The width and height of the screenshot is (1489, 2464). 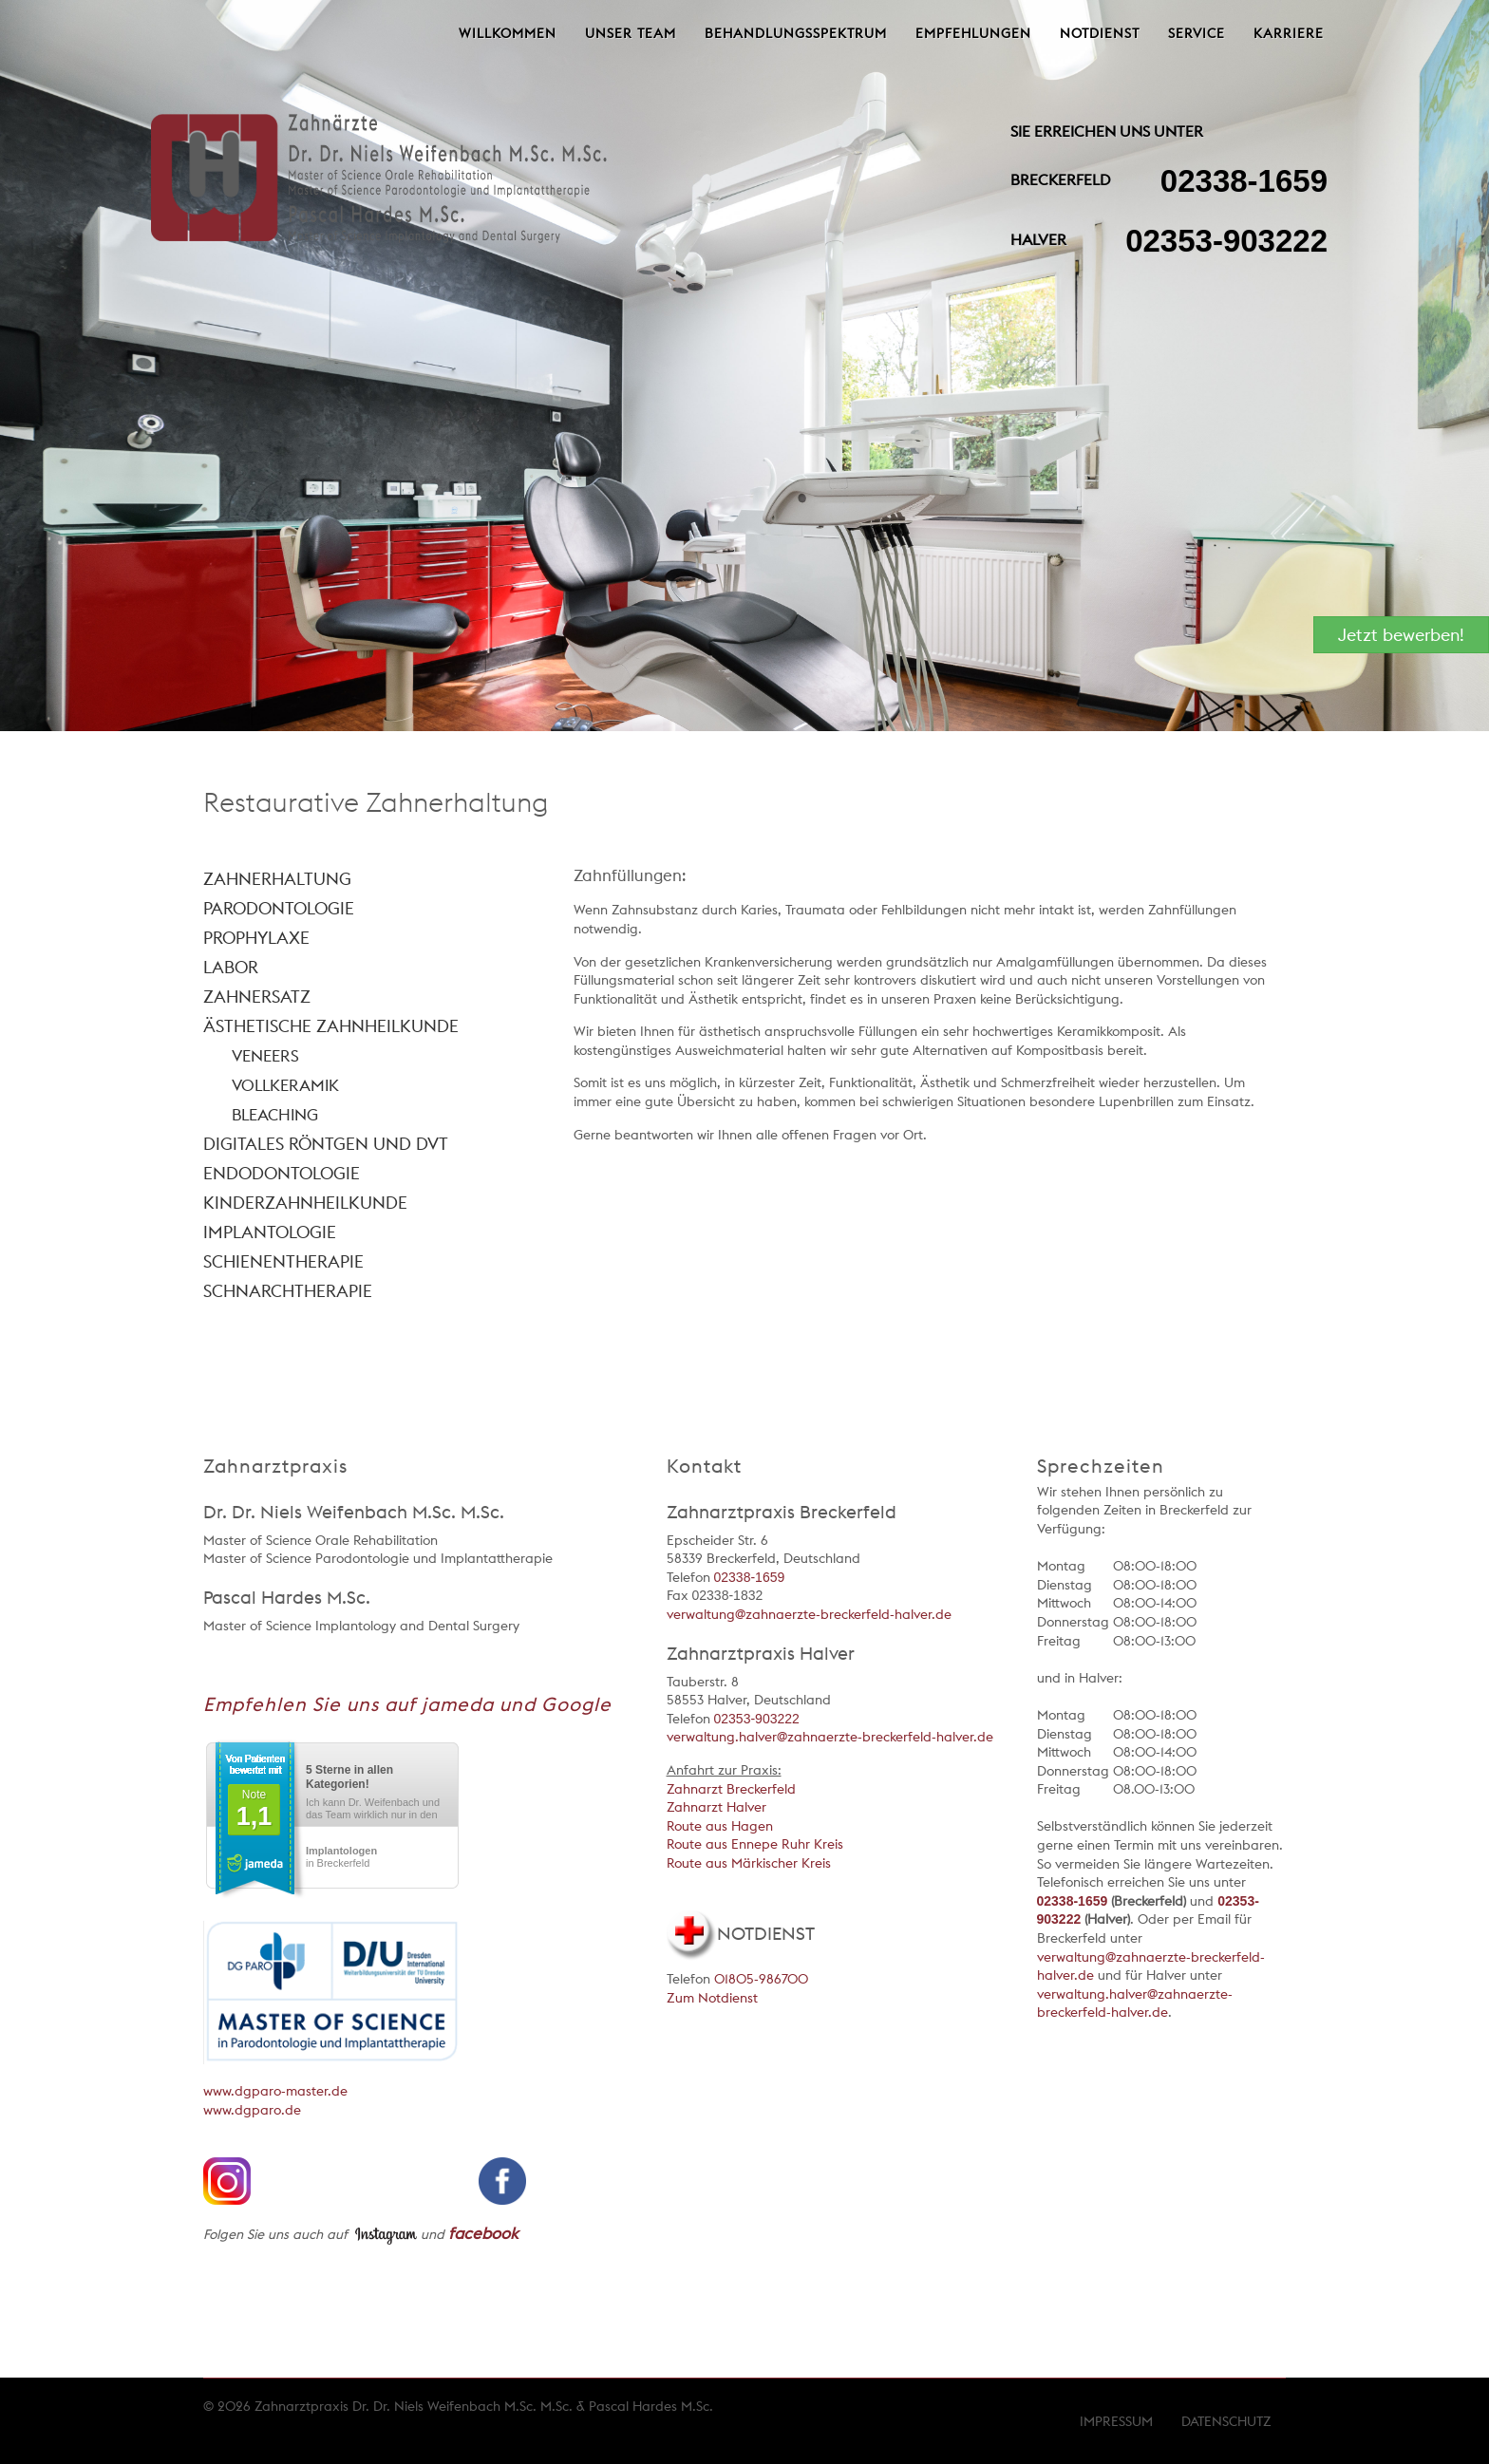 I want to click on Zahnarzt Halver, so click(x=716, y=1807).